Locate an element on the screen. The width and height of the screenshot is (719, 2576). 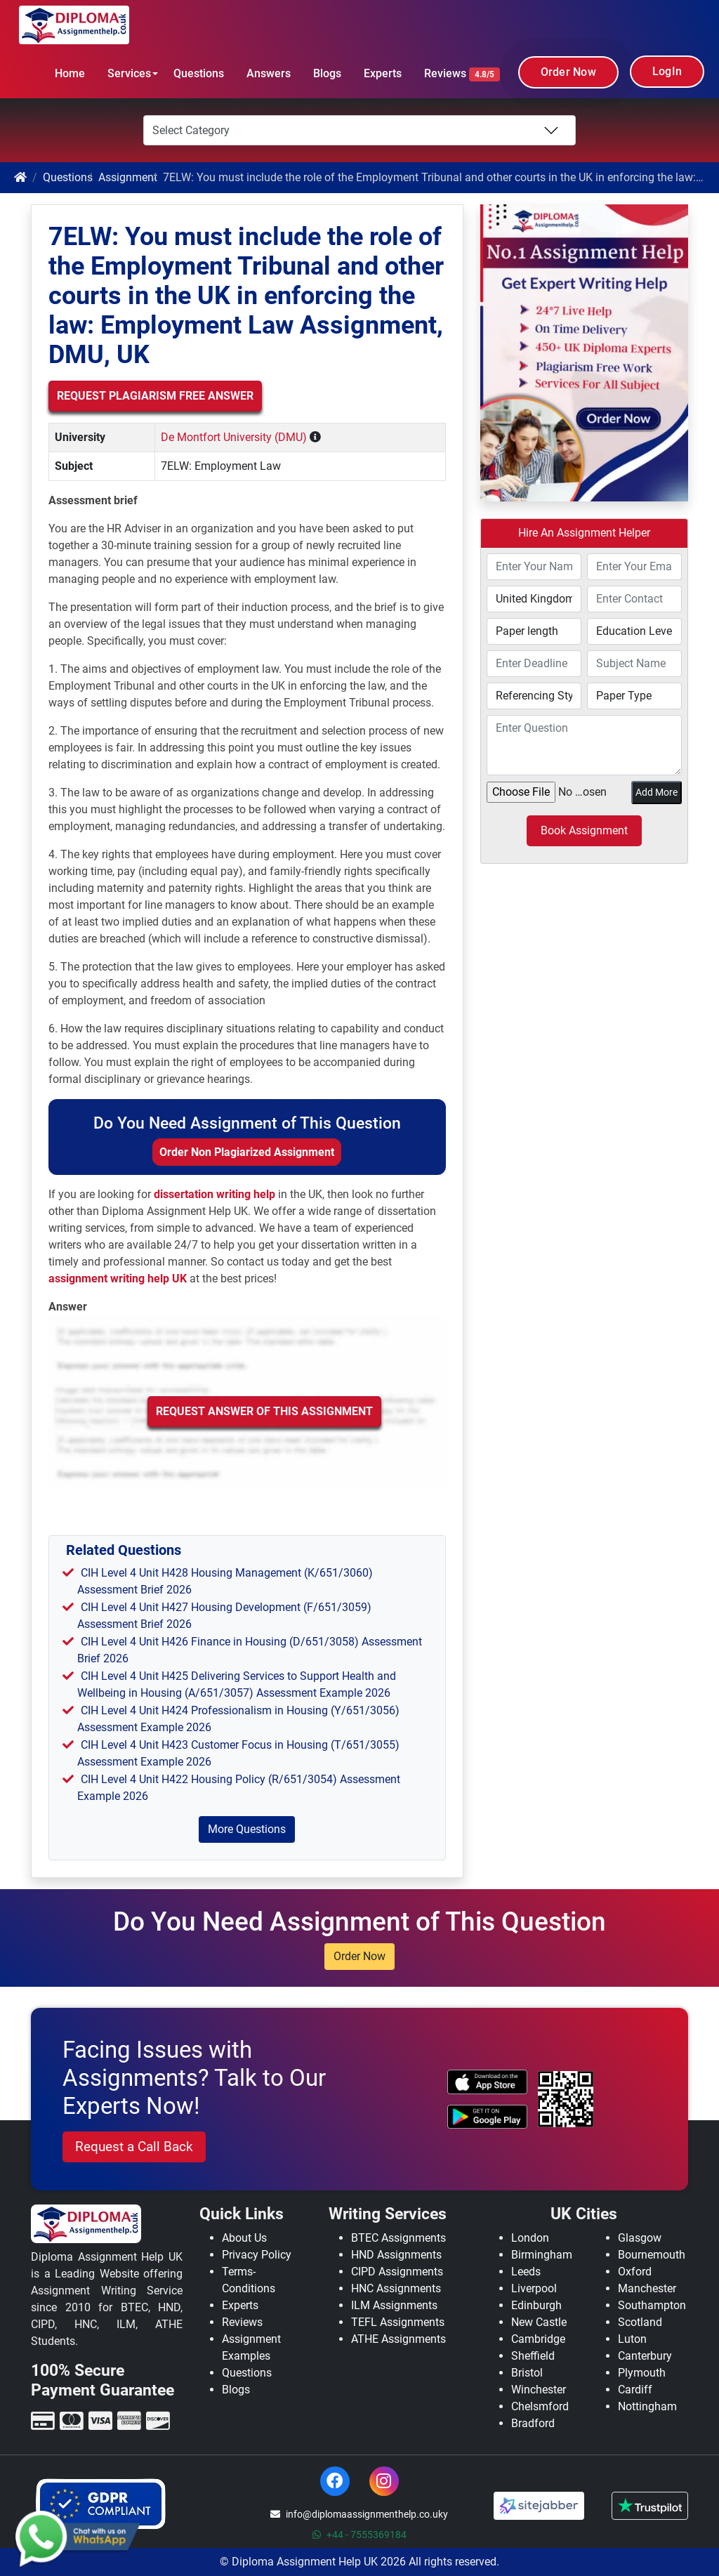
Request Answer of this Assignment is located at coordinates (264, 1411).